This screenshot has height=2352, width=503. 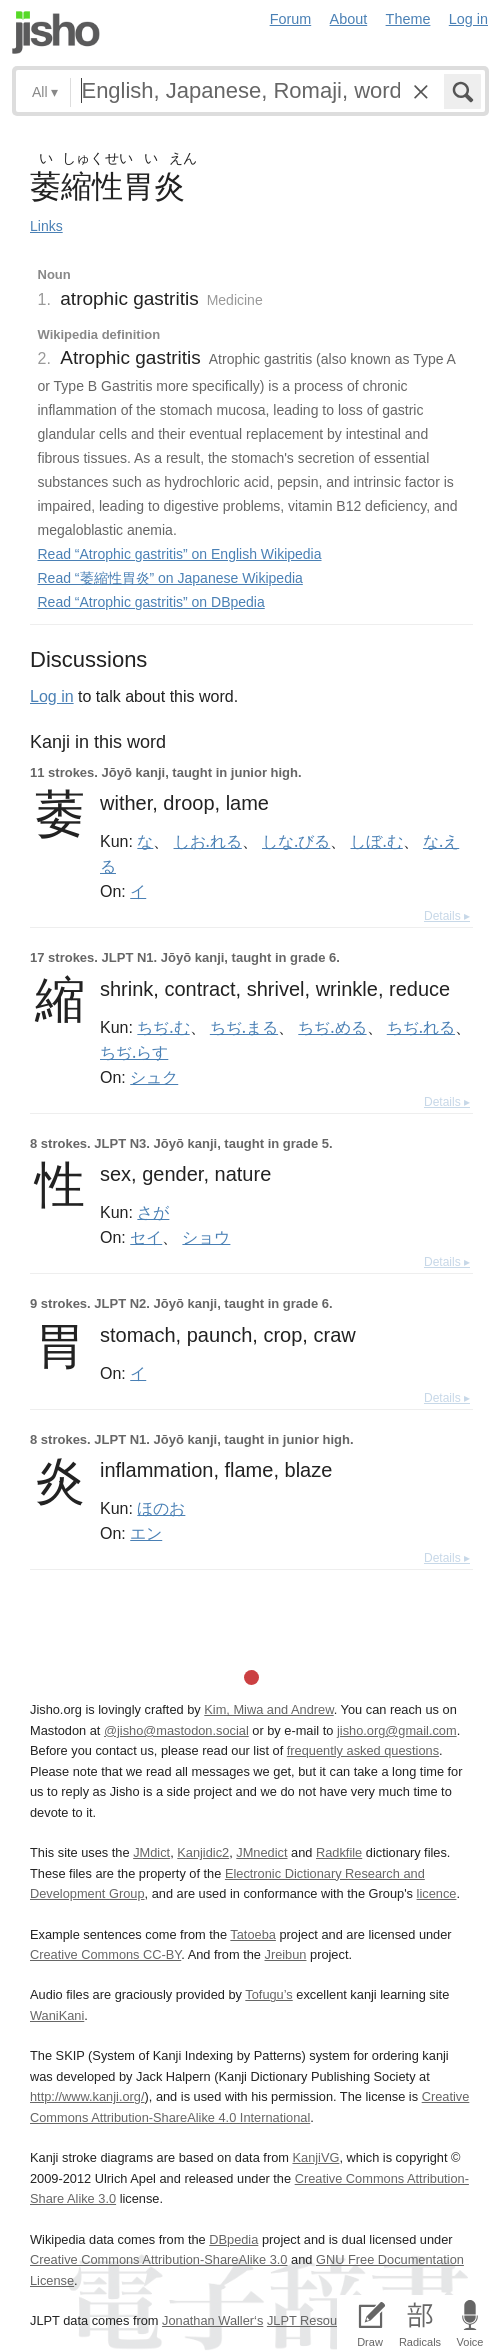 I want to click on @jisho@mastodon.social, so click(x=176, y=1730).